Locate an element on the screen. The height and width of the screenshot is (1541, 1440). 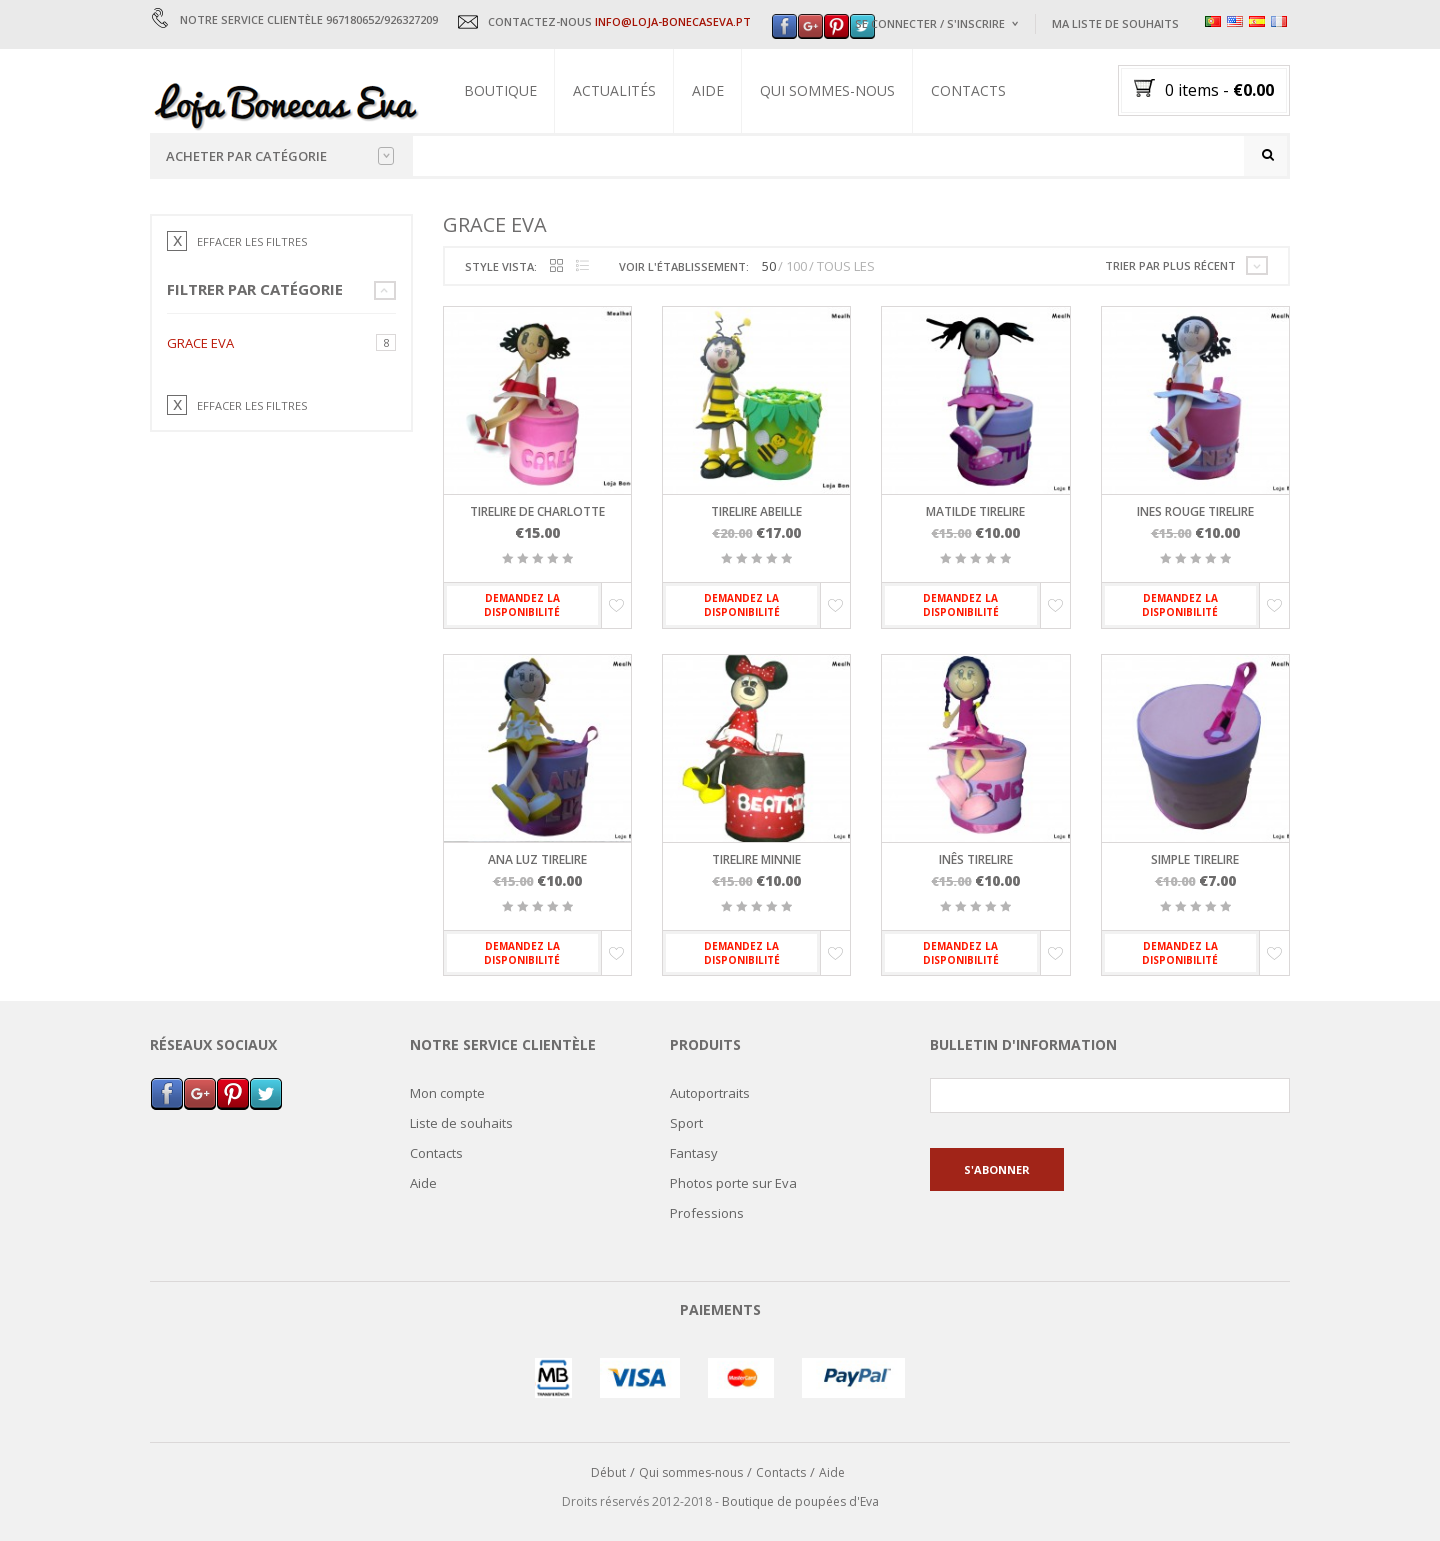
Ma liste de souhaits is located at coordinates (1115, 23).